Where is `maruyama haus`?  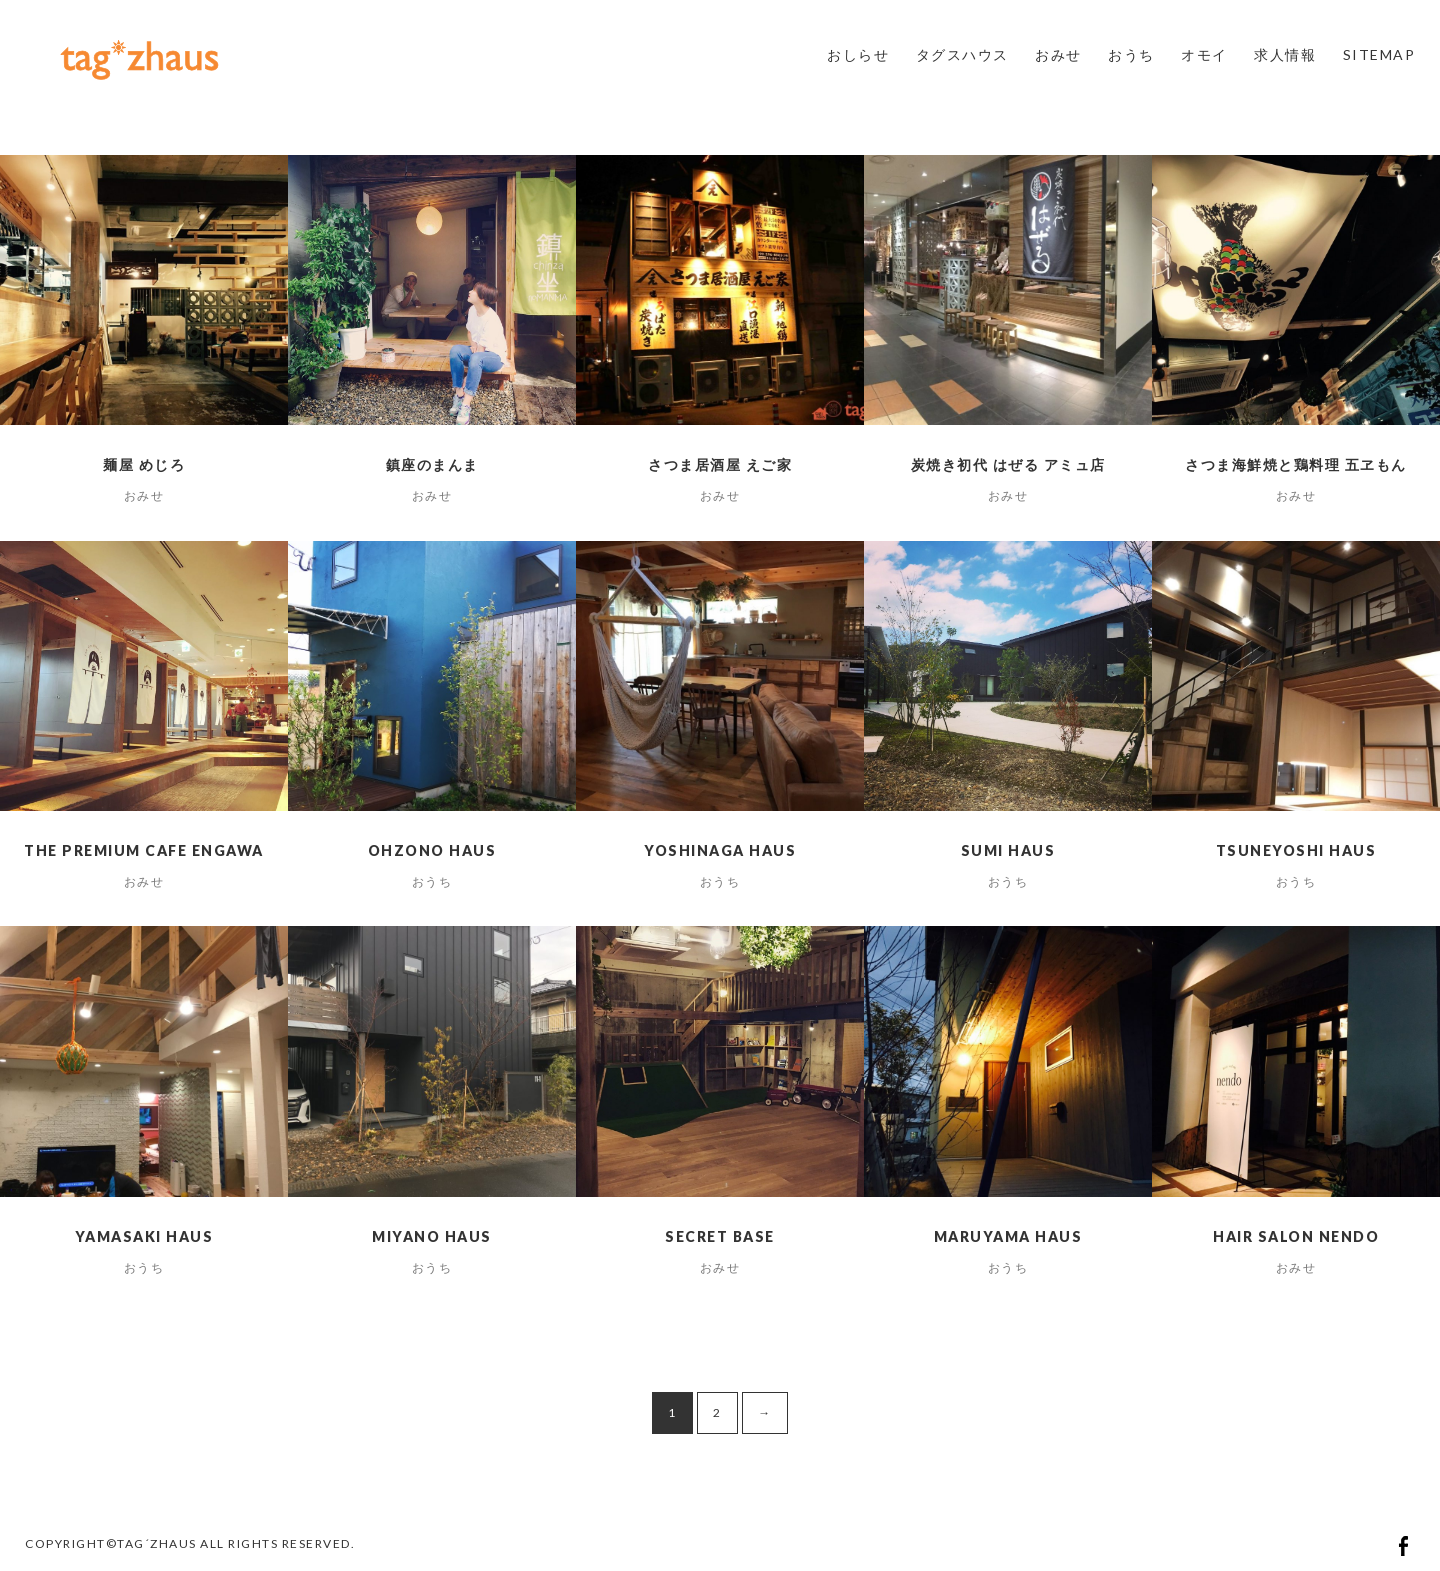
maruyama haus is located at coordinates (1008, 1236).